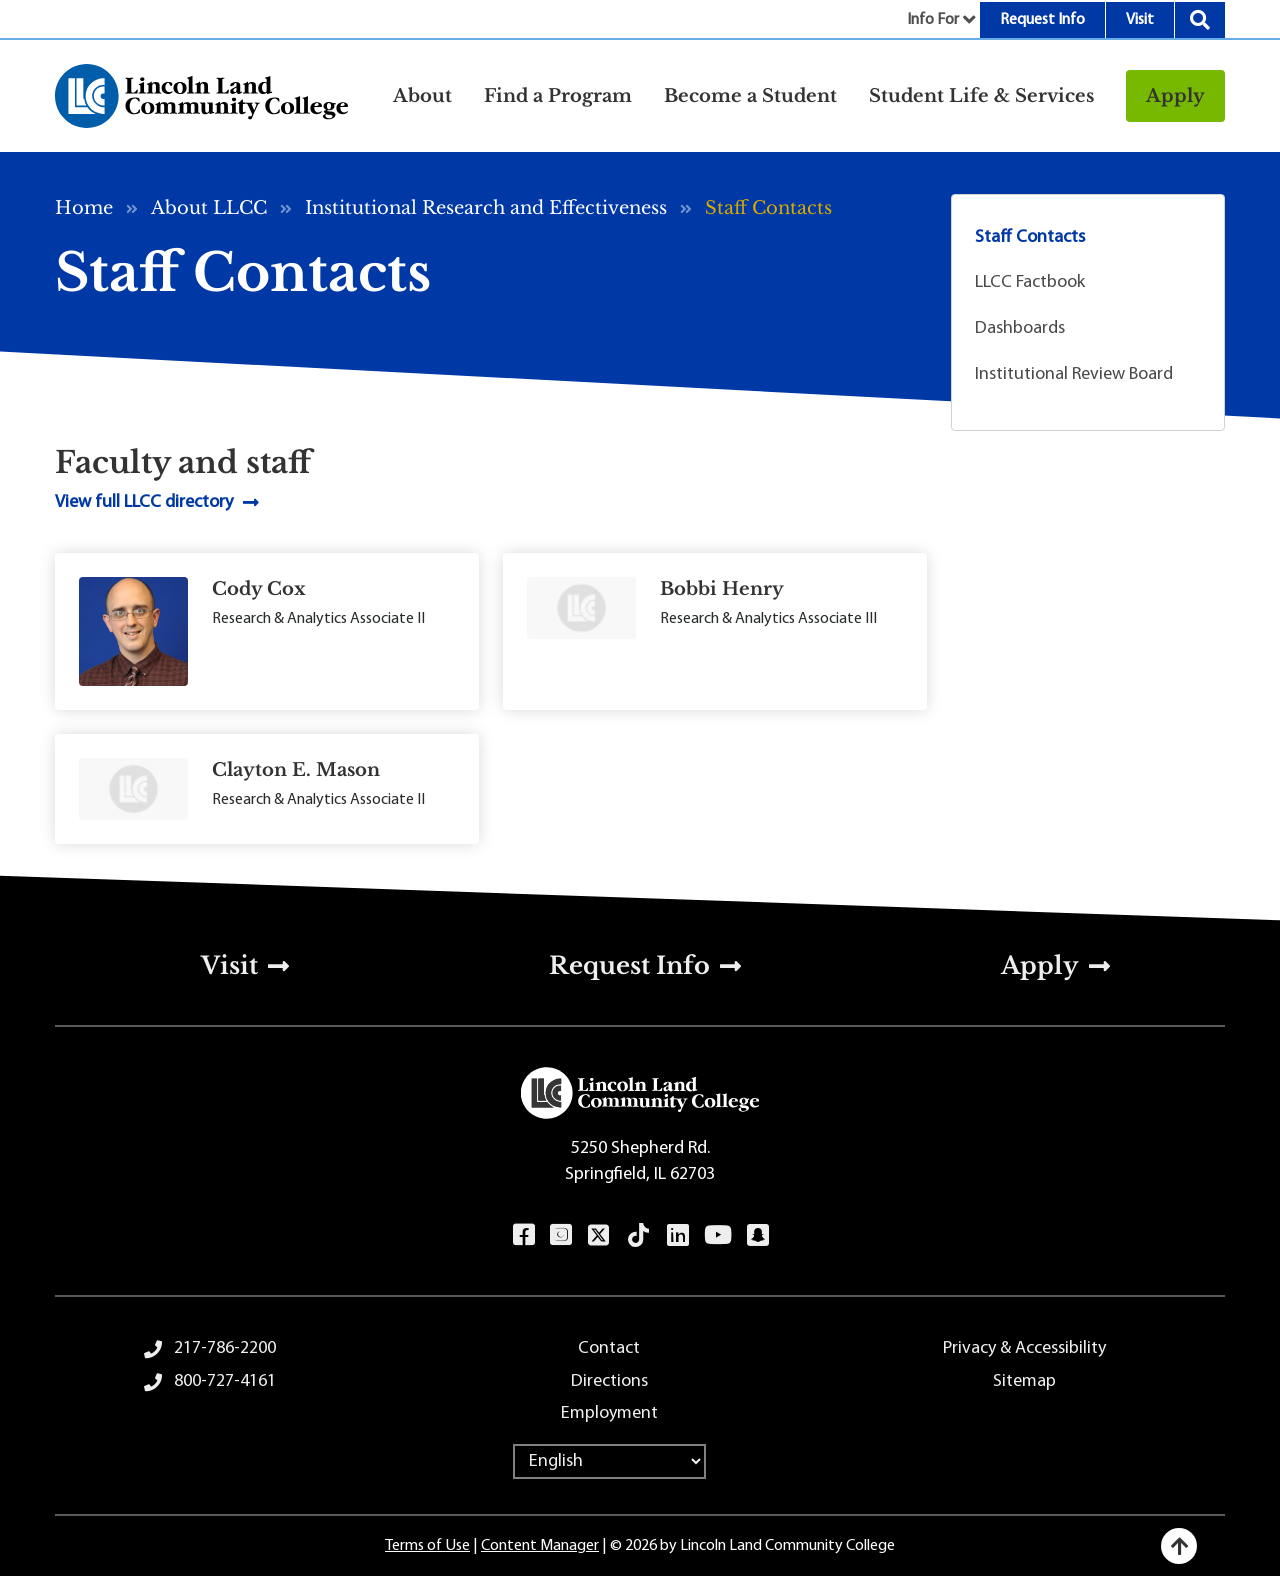  What do you see at coordinates (144, 502) in the screenshot?
I see `View full LLCC directory` at bounding box center [144, 502].